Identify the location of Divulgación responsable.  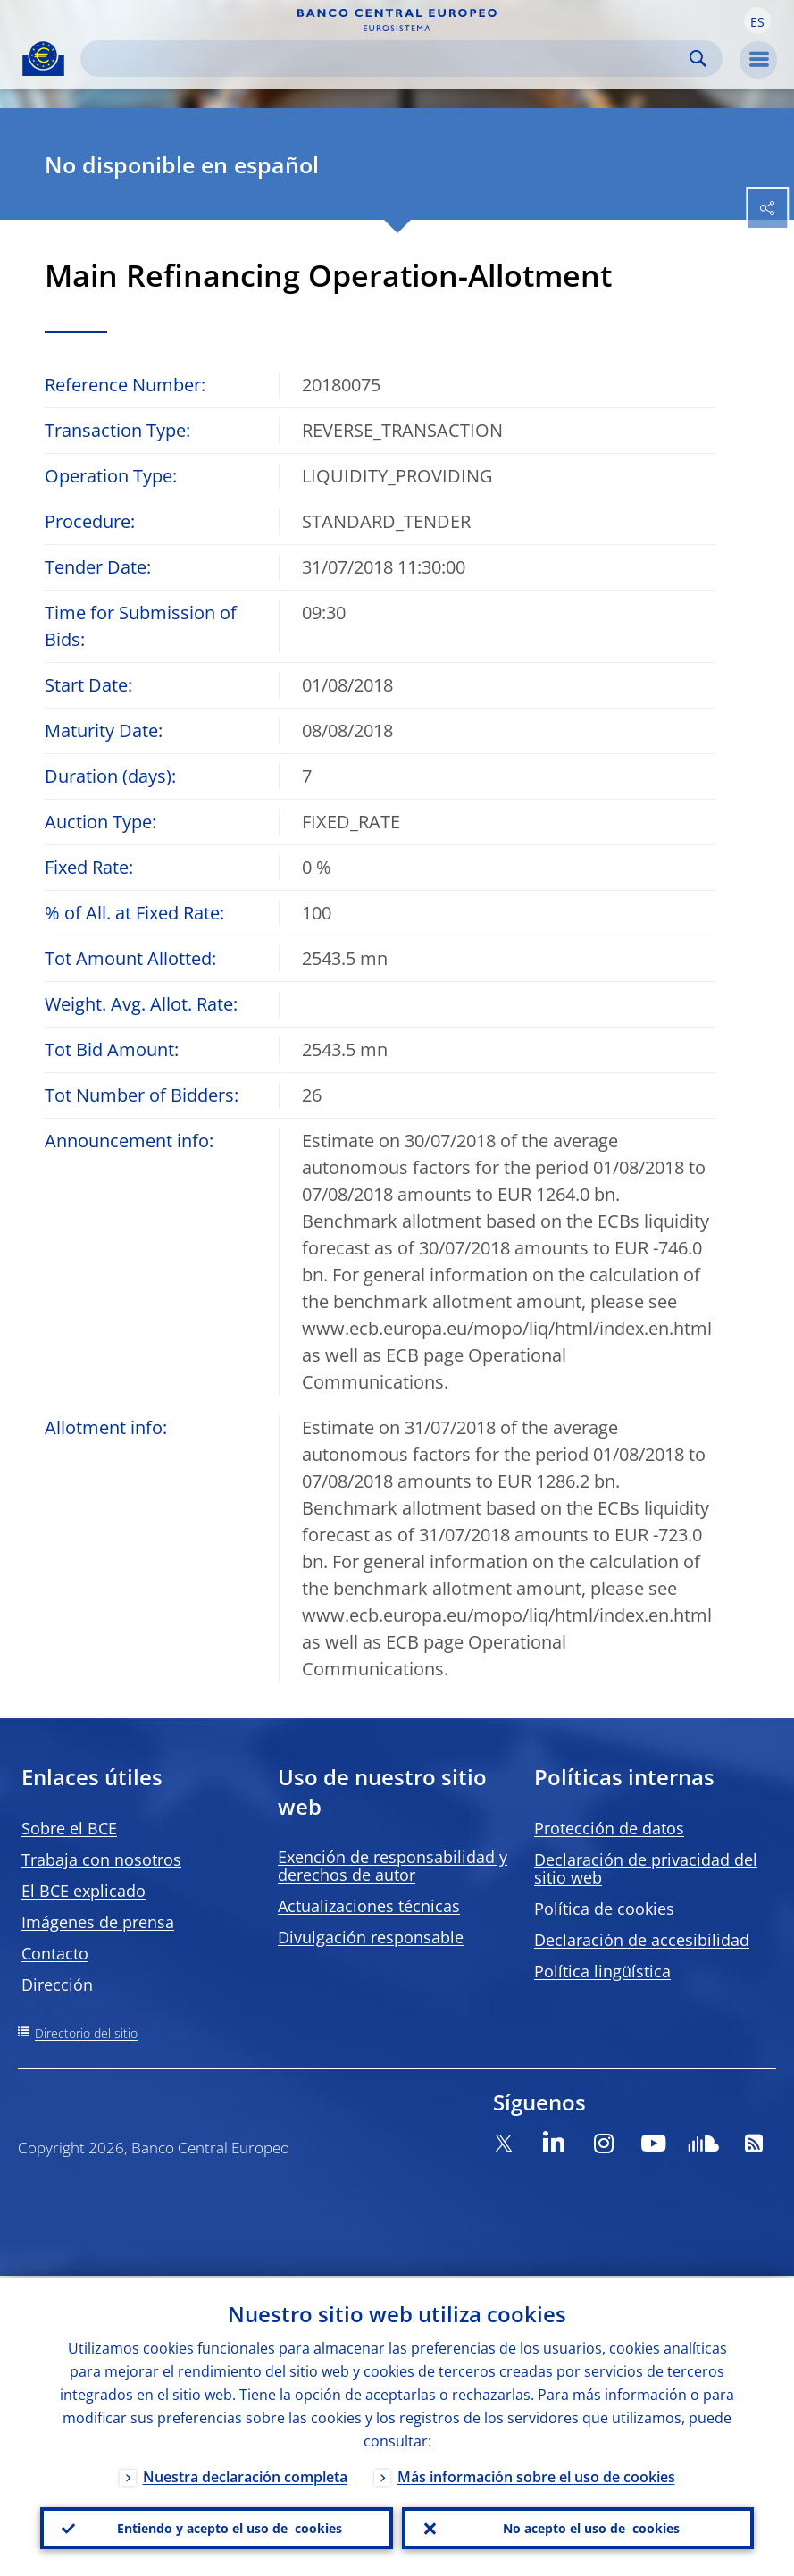
(371, 1937).